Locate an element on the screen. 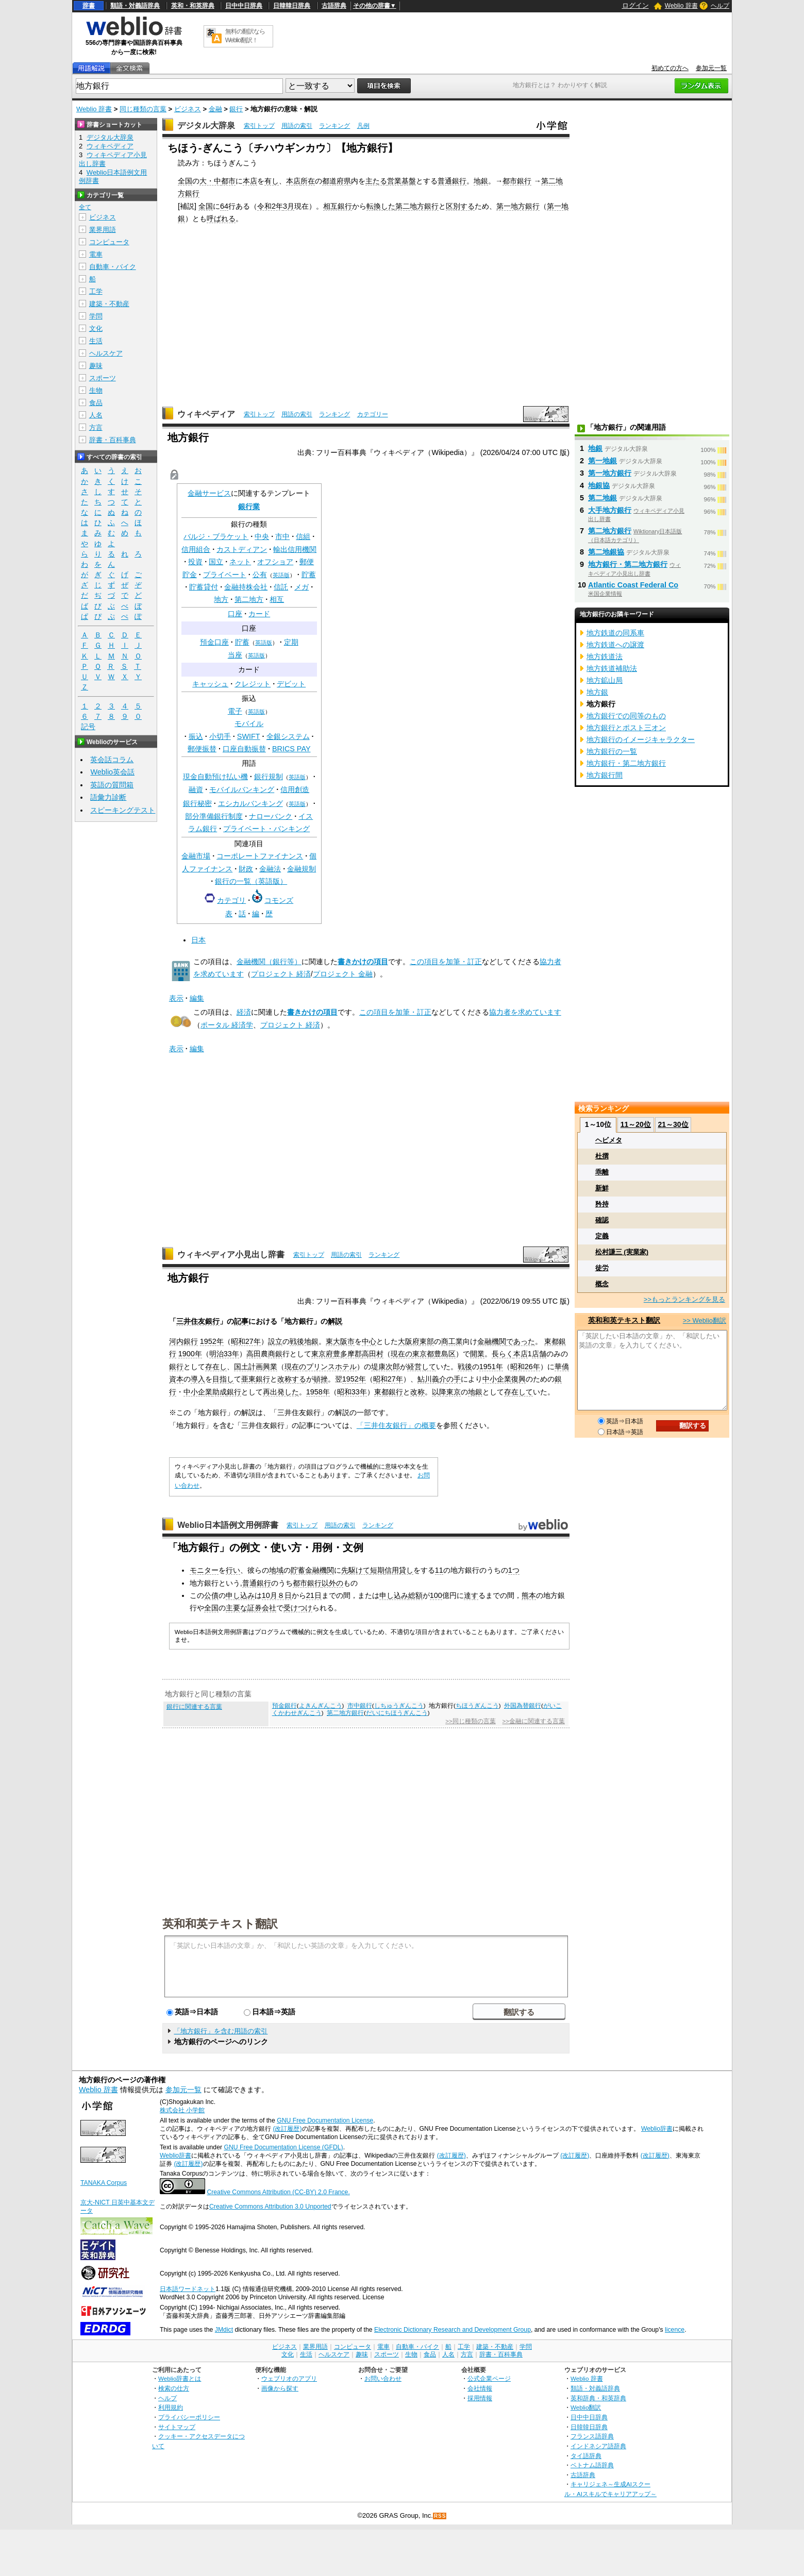  外国為替銀行 is located at coordinates (522, 1706).